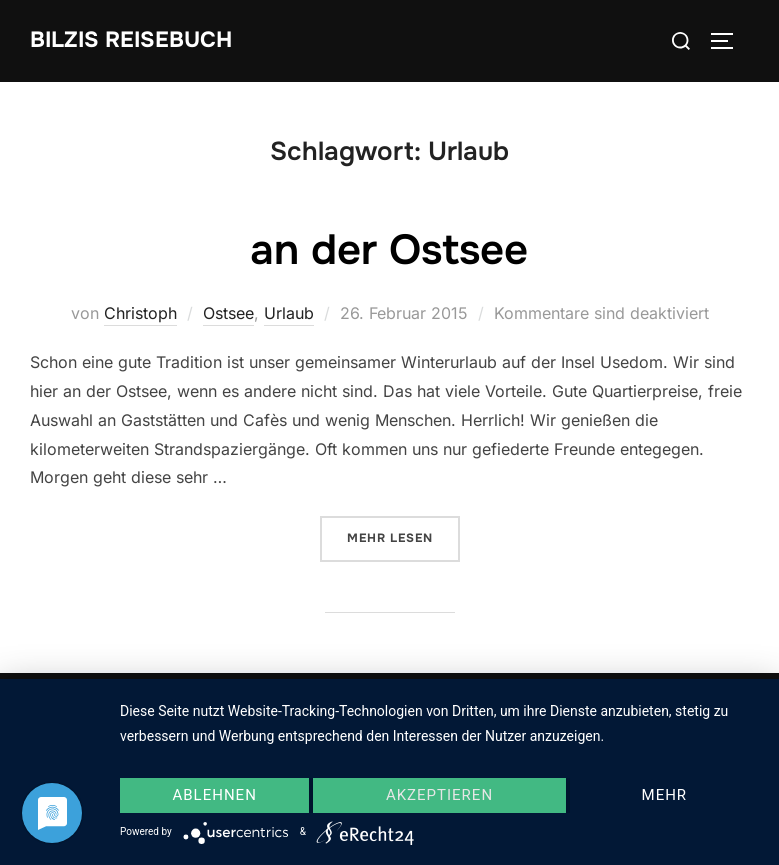  What do you see at coordinates (140, 313) in the screenshot?
I see `Christoph` at bounding box center [140, 313].